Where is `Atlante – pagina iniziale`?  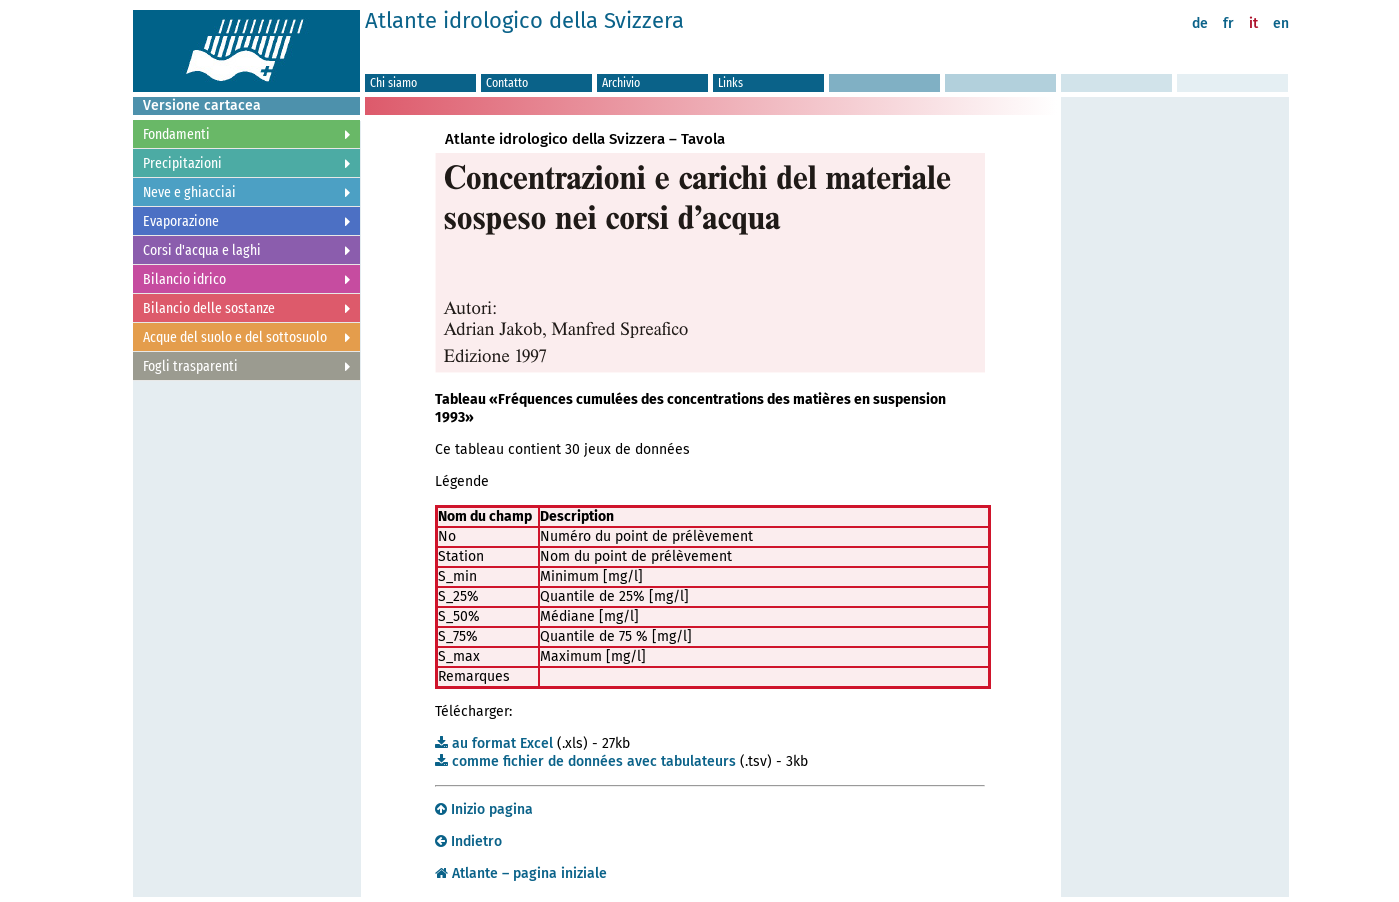
Atlante – pagina iniziale is located at coordinates (521, 873).